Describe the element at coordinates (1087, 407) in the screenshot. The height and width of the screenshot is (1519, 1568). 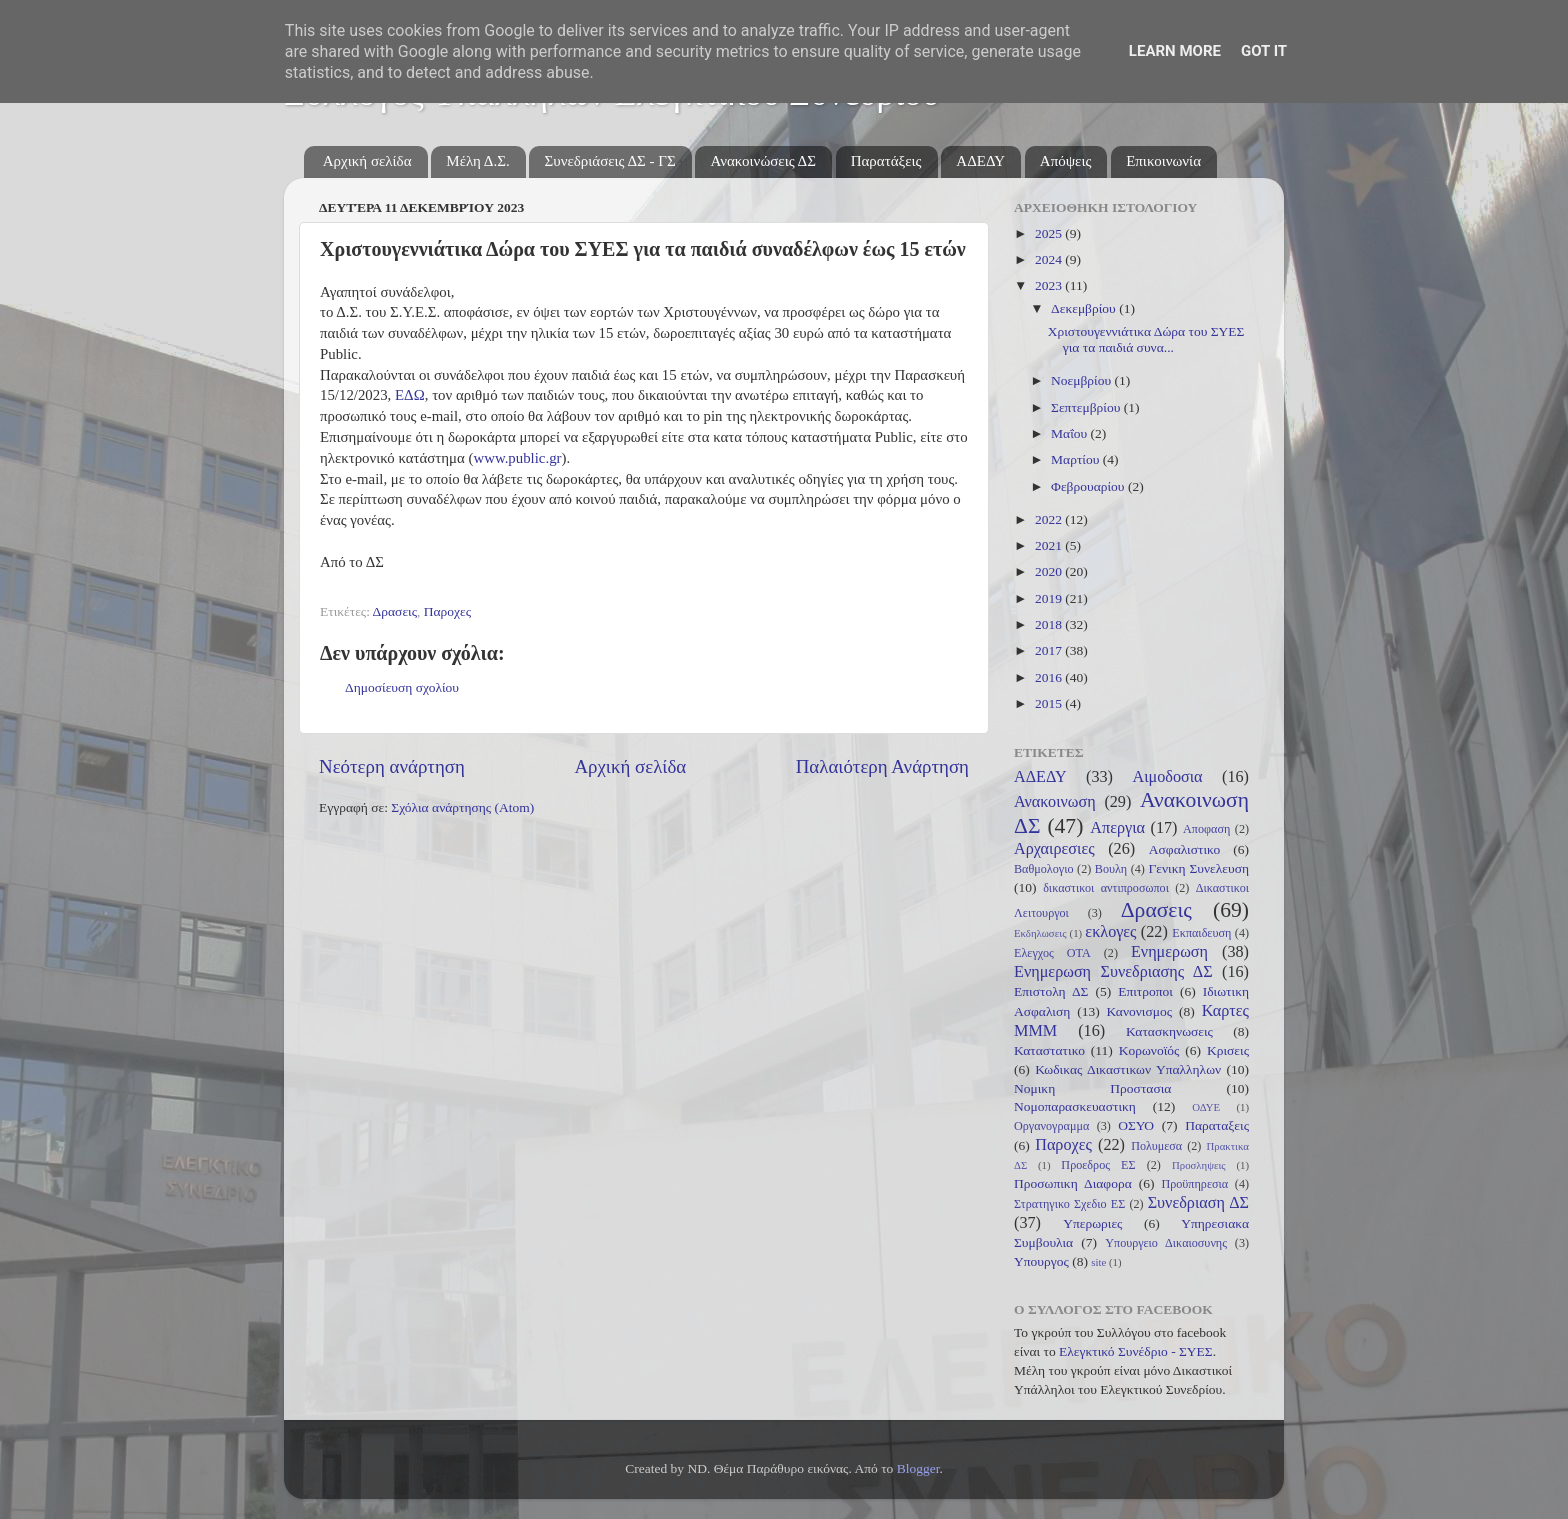
I see `Σεπτεμβρίου` at that location.